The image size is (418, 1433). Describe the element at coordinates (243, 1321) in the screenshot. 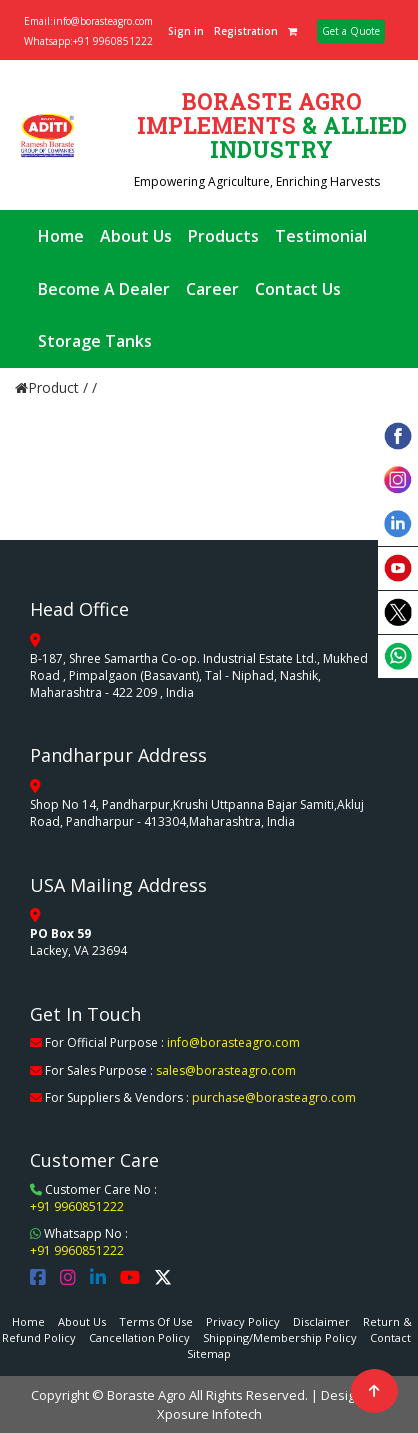

I see `Privacy Policy` at that location.